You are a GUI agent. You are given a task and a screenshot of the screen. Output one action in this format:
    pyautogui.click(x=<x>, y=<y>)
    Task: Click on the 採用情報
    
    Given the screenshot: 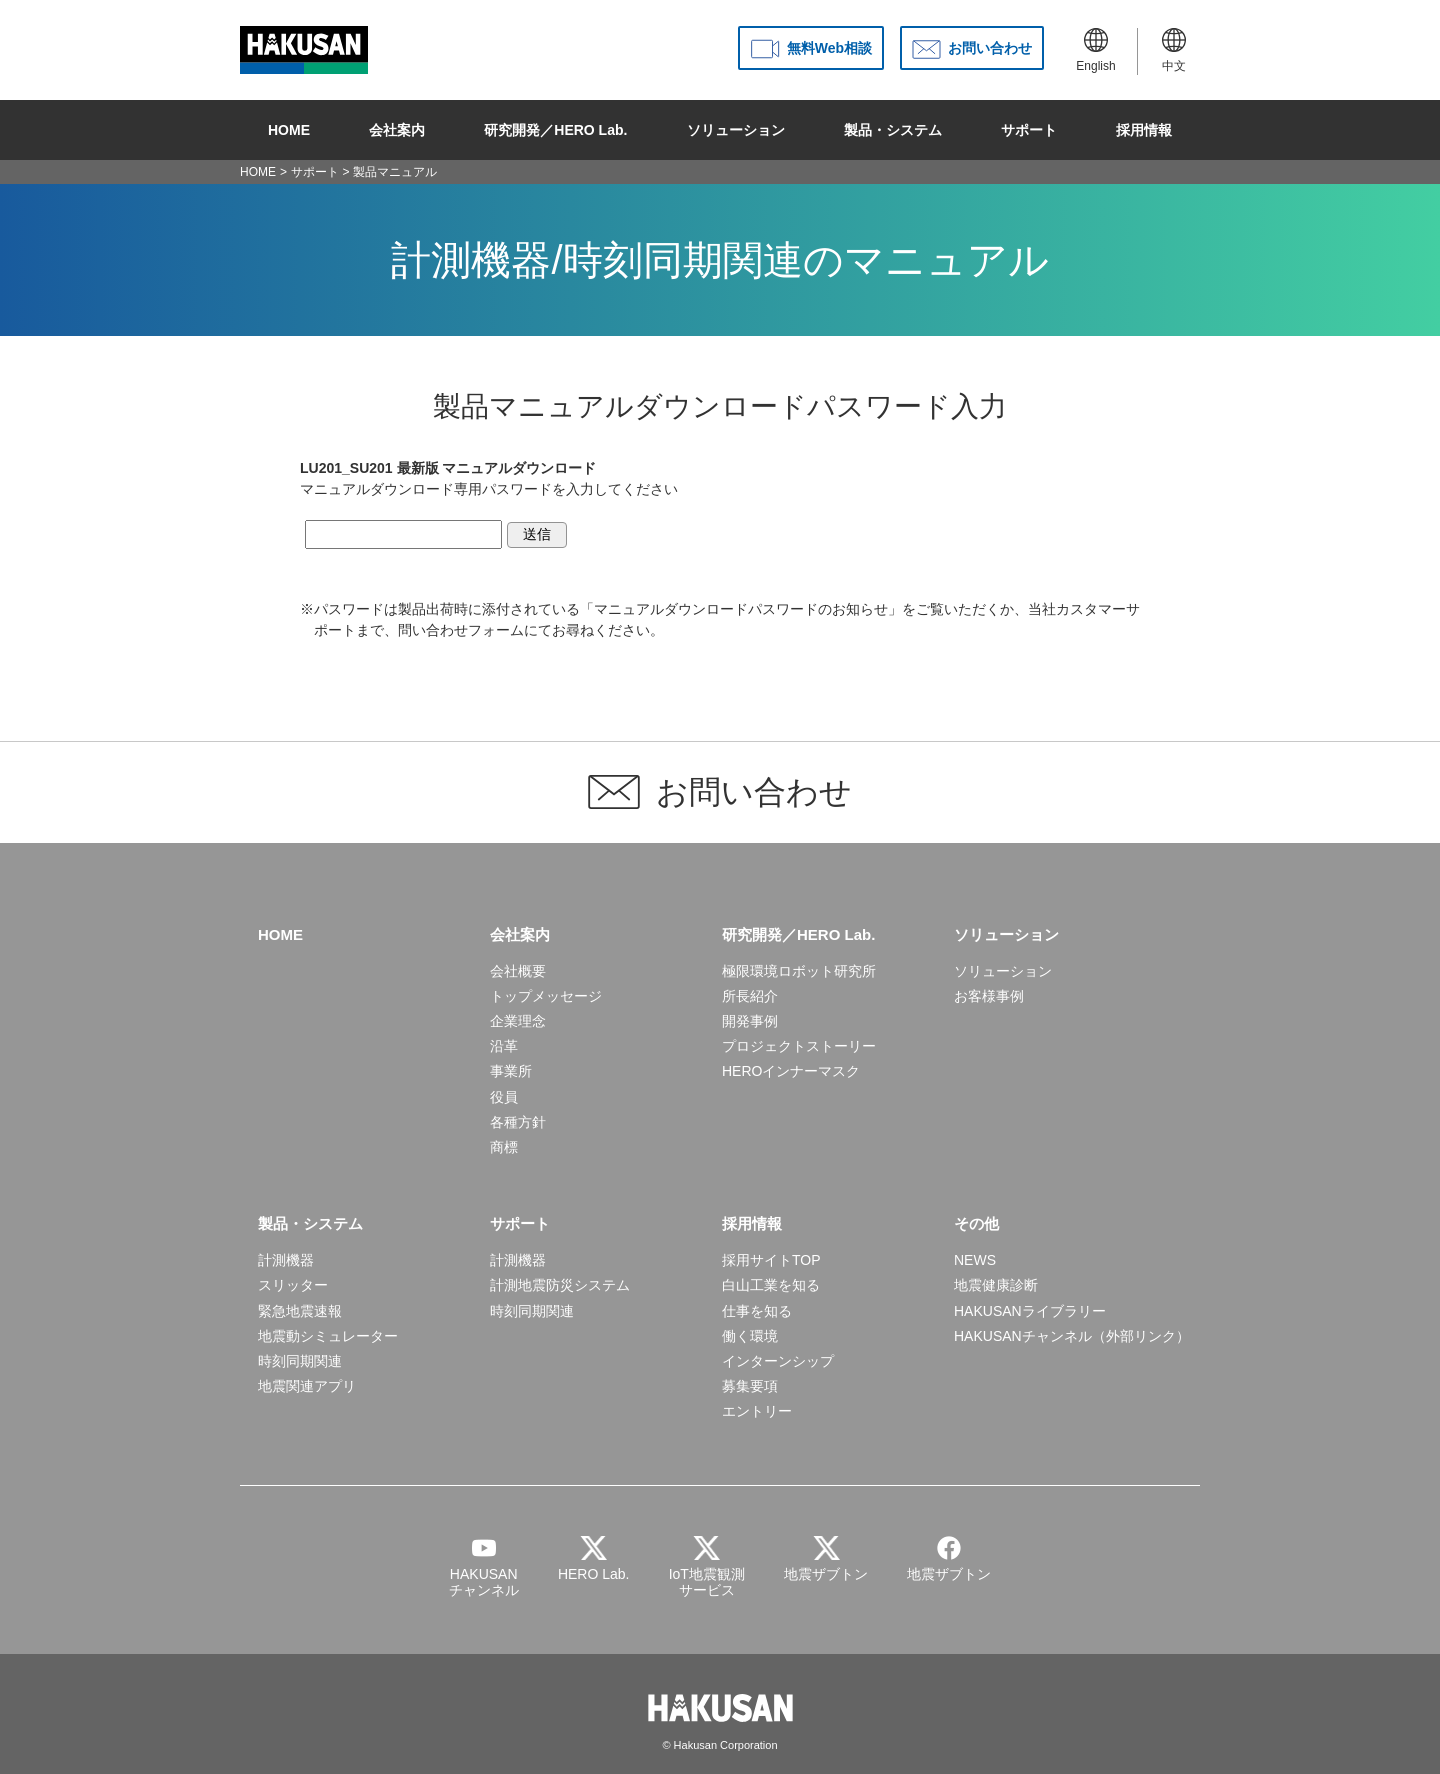 What is the action you would take?
    pyautogui.click(x=1144, y=130)
    